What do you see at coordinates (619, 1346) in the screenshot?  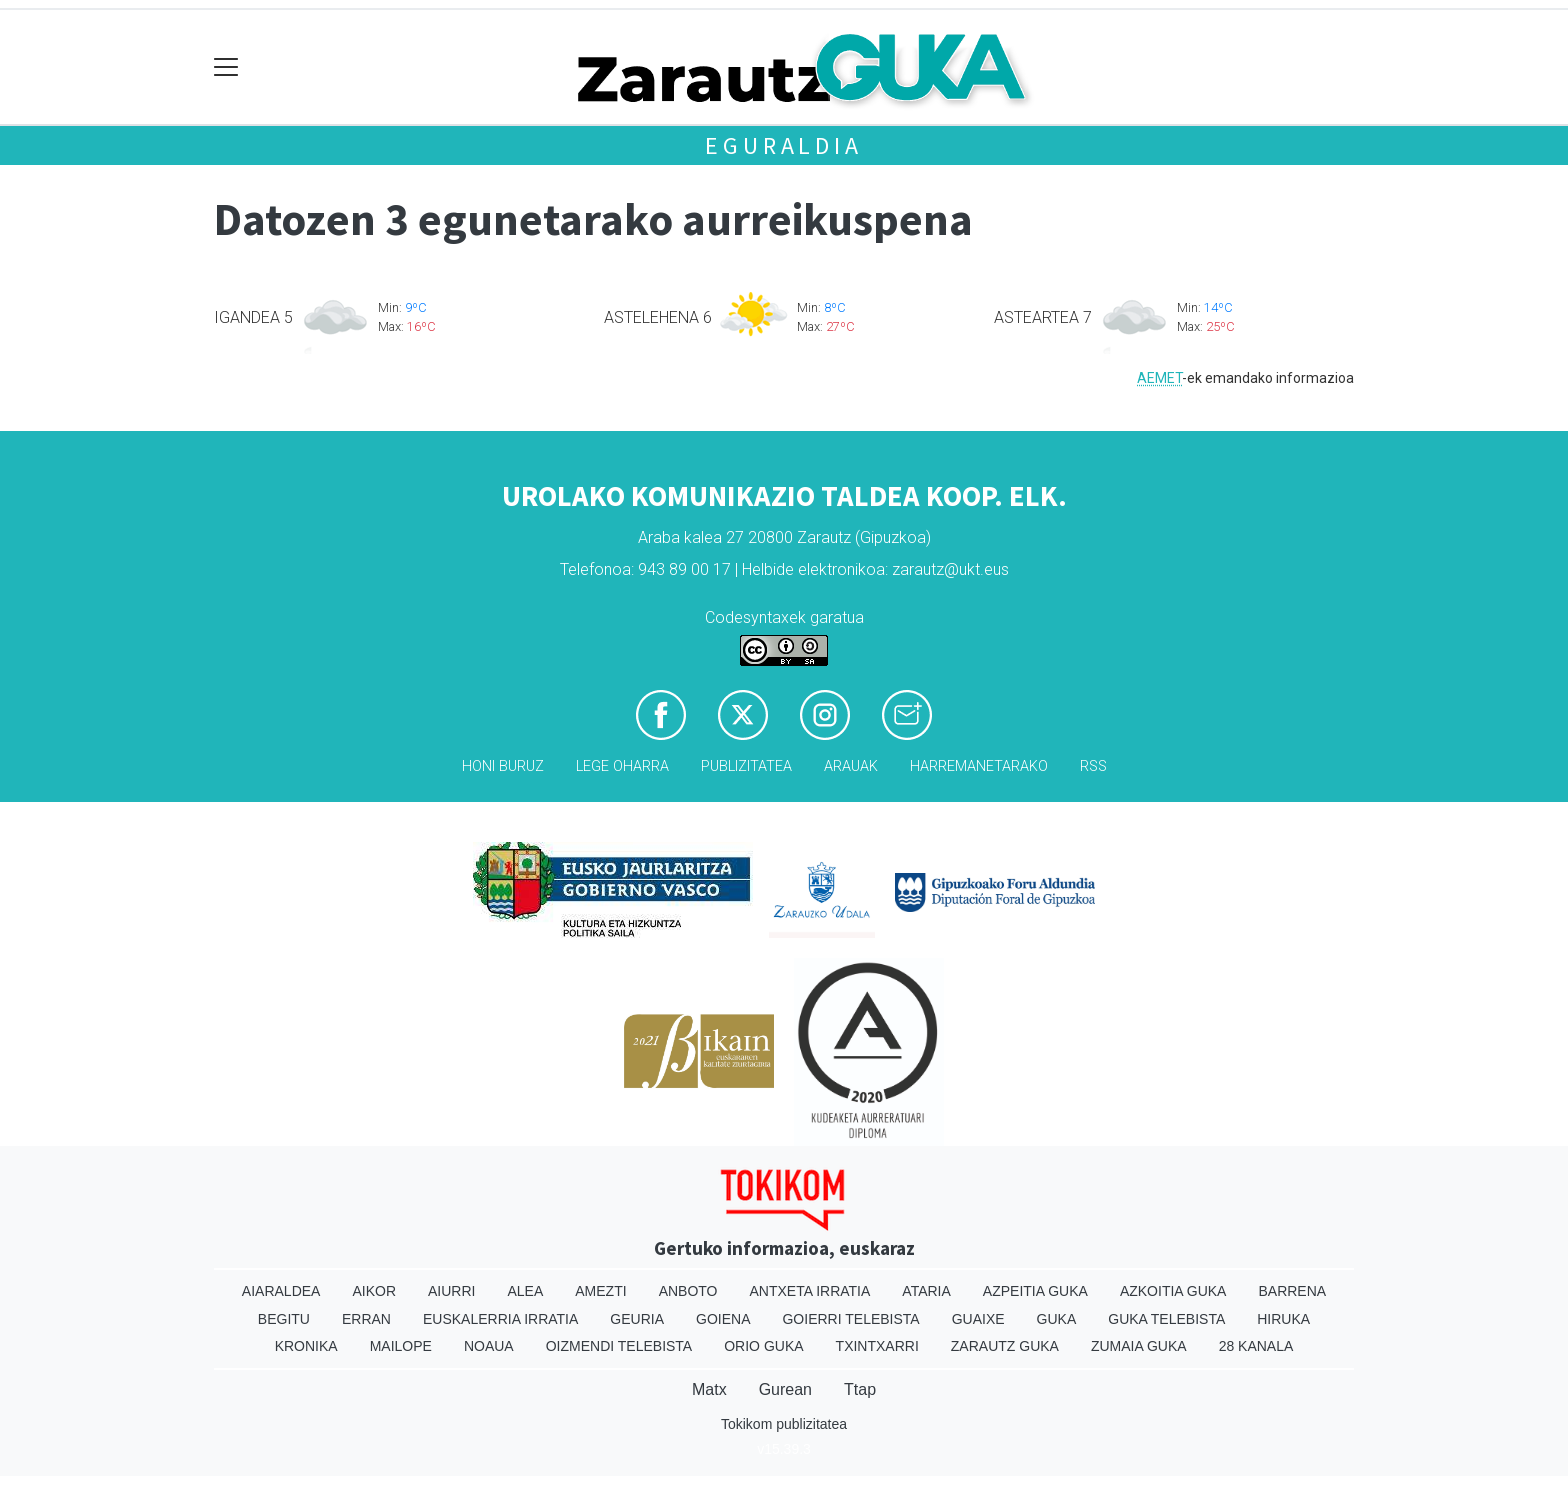 I see `Oizmendi telebista` at bounding box center [619, 1346].